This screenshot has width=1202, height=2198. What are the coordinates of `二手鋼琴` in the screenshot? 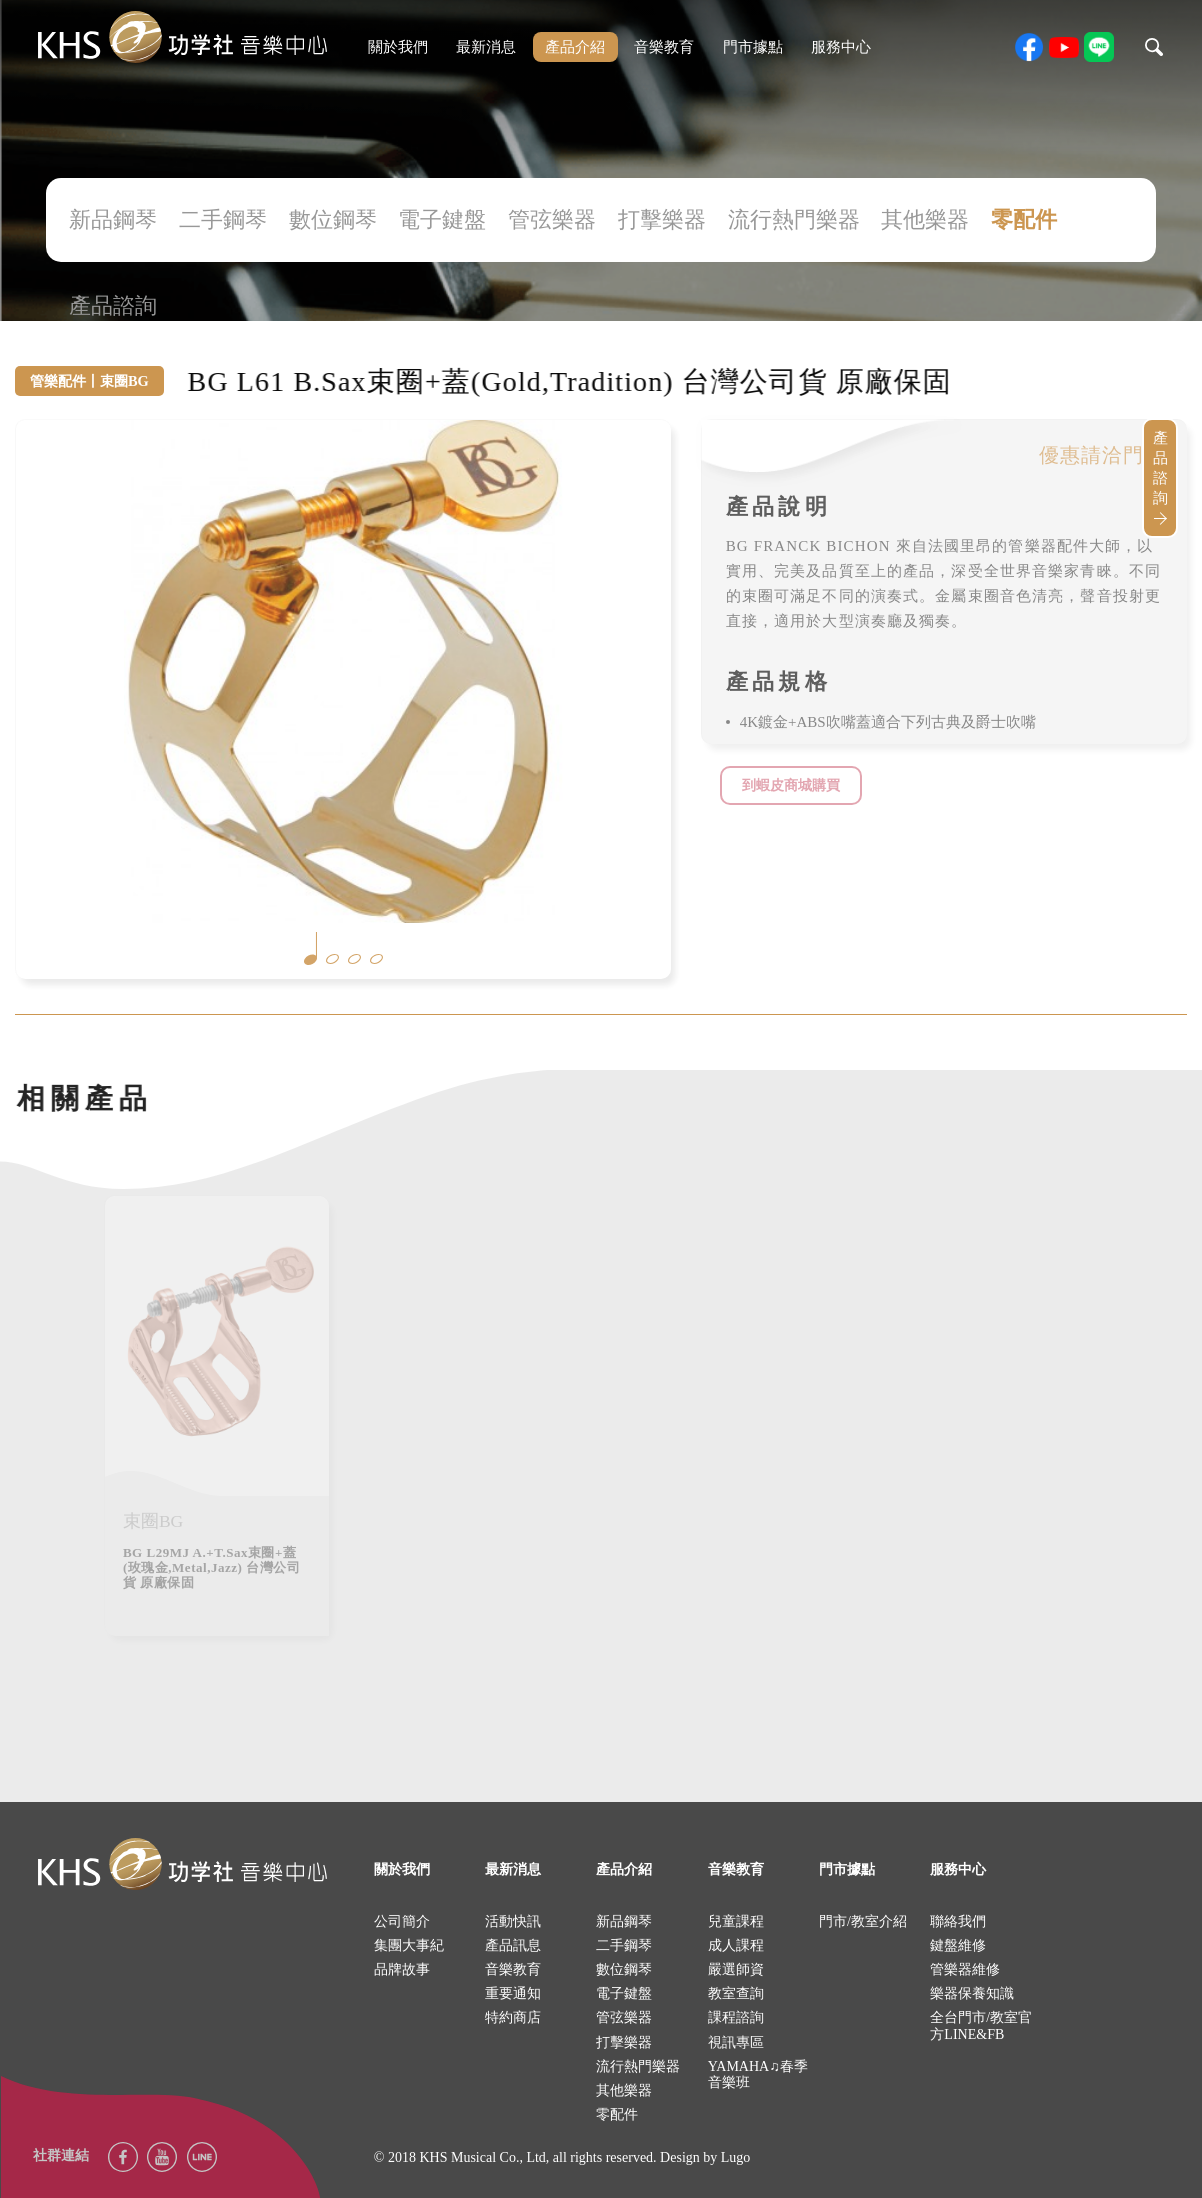 It's located at (223, 219).